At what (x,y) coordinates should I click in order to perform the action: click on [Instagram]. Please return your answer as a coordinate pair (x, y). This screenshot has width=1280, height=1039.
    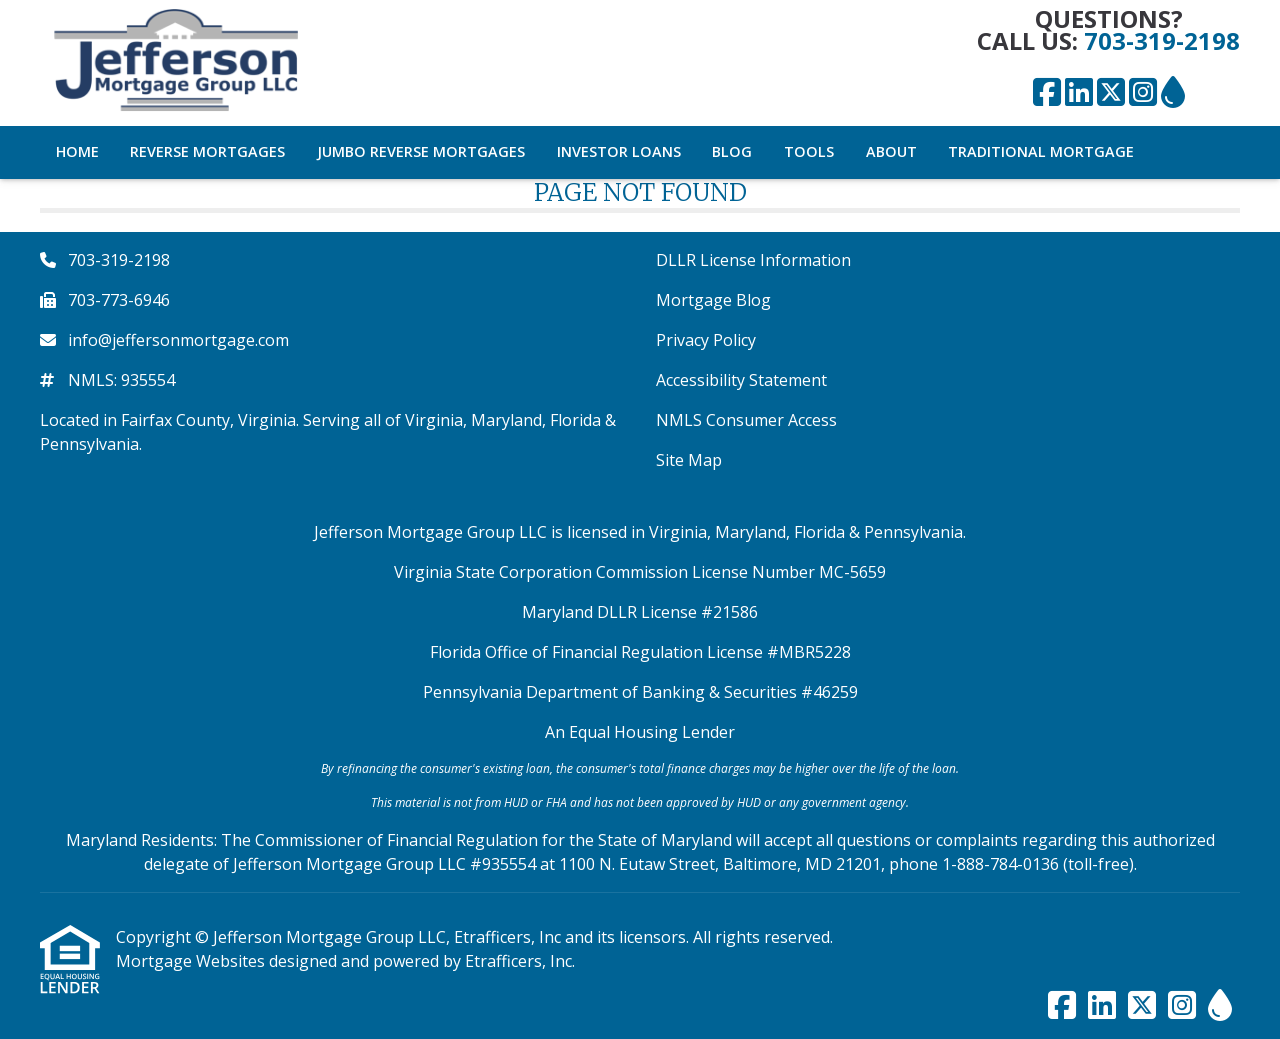
    Looking at the image, I should click on (1143, 93).